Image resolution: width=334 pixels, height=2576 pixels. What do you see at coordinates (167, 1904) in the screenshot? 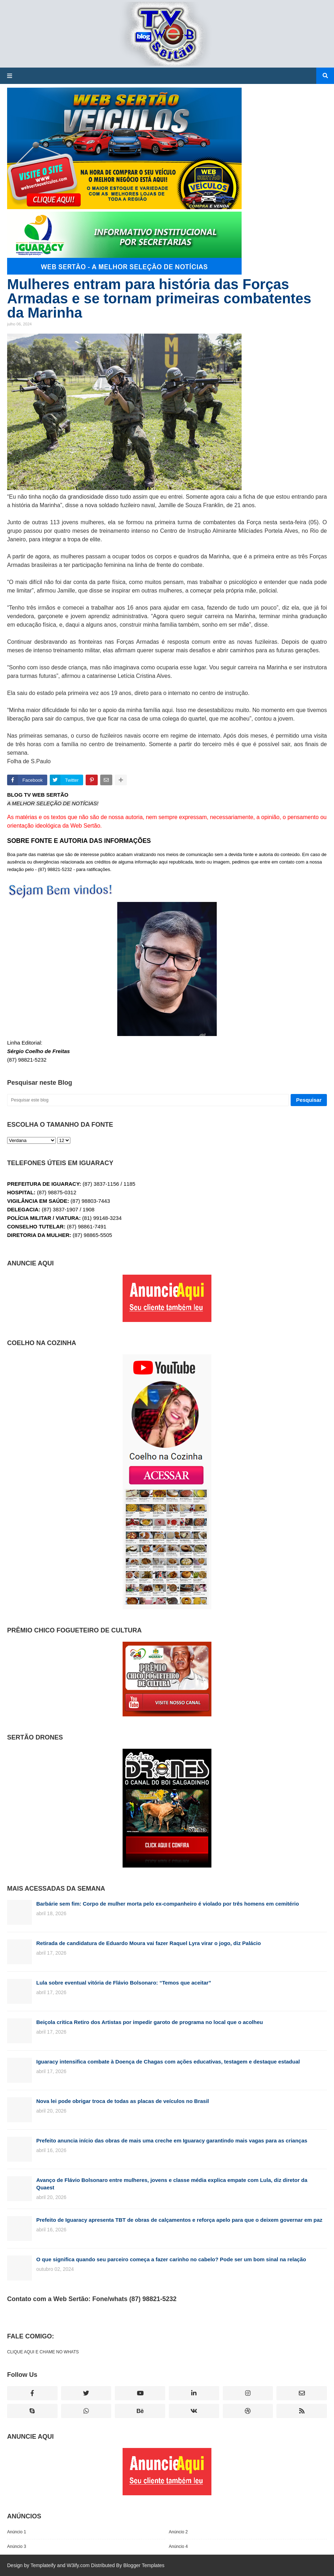
I see `Barbárie sem fim: Corpo de mulher morta pelo ex-companheiro é violado por três homens em cemitério` at bounding box center [167, 1904].